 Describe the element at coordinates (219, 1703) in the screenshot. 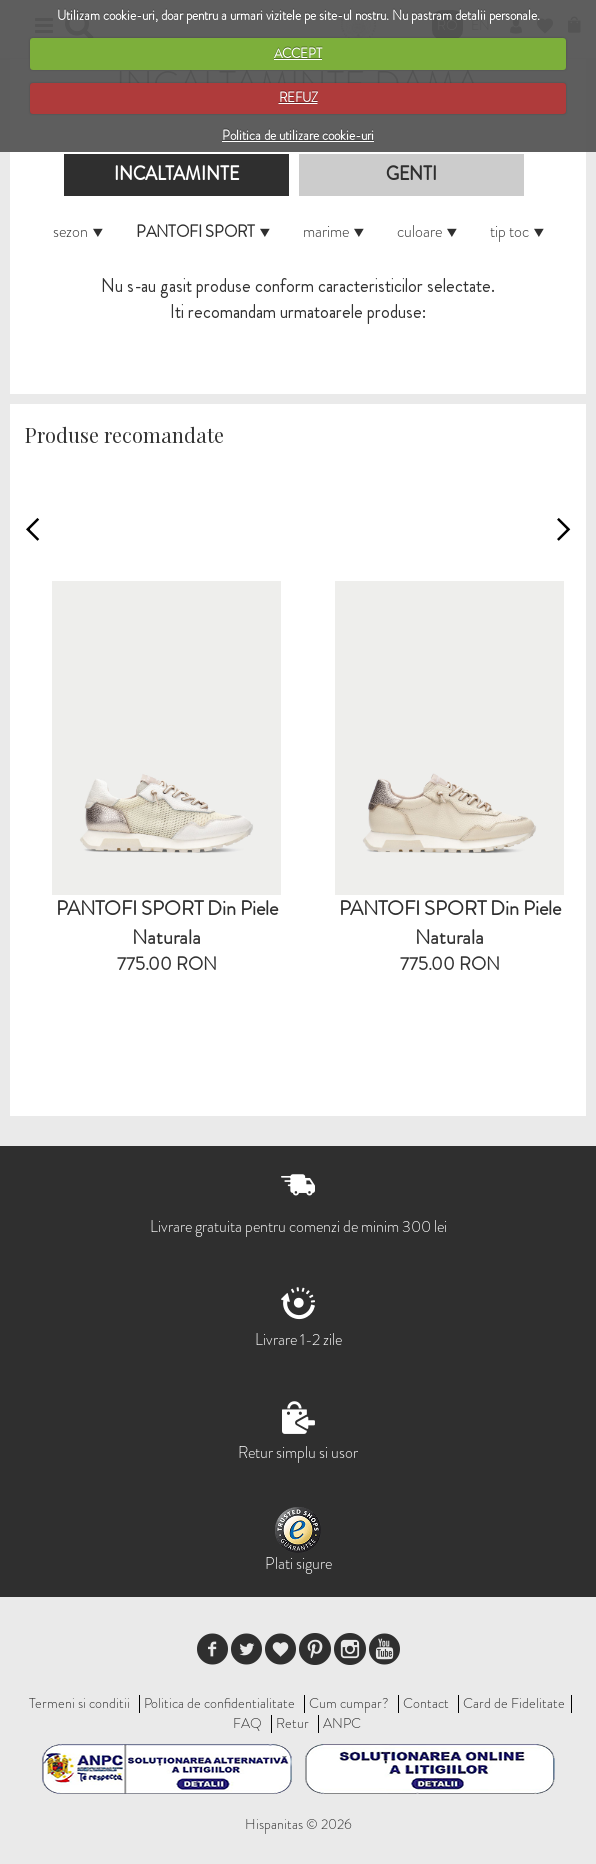

I see `Politica de confidentialitate` at that location.